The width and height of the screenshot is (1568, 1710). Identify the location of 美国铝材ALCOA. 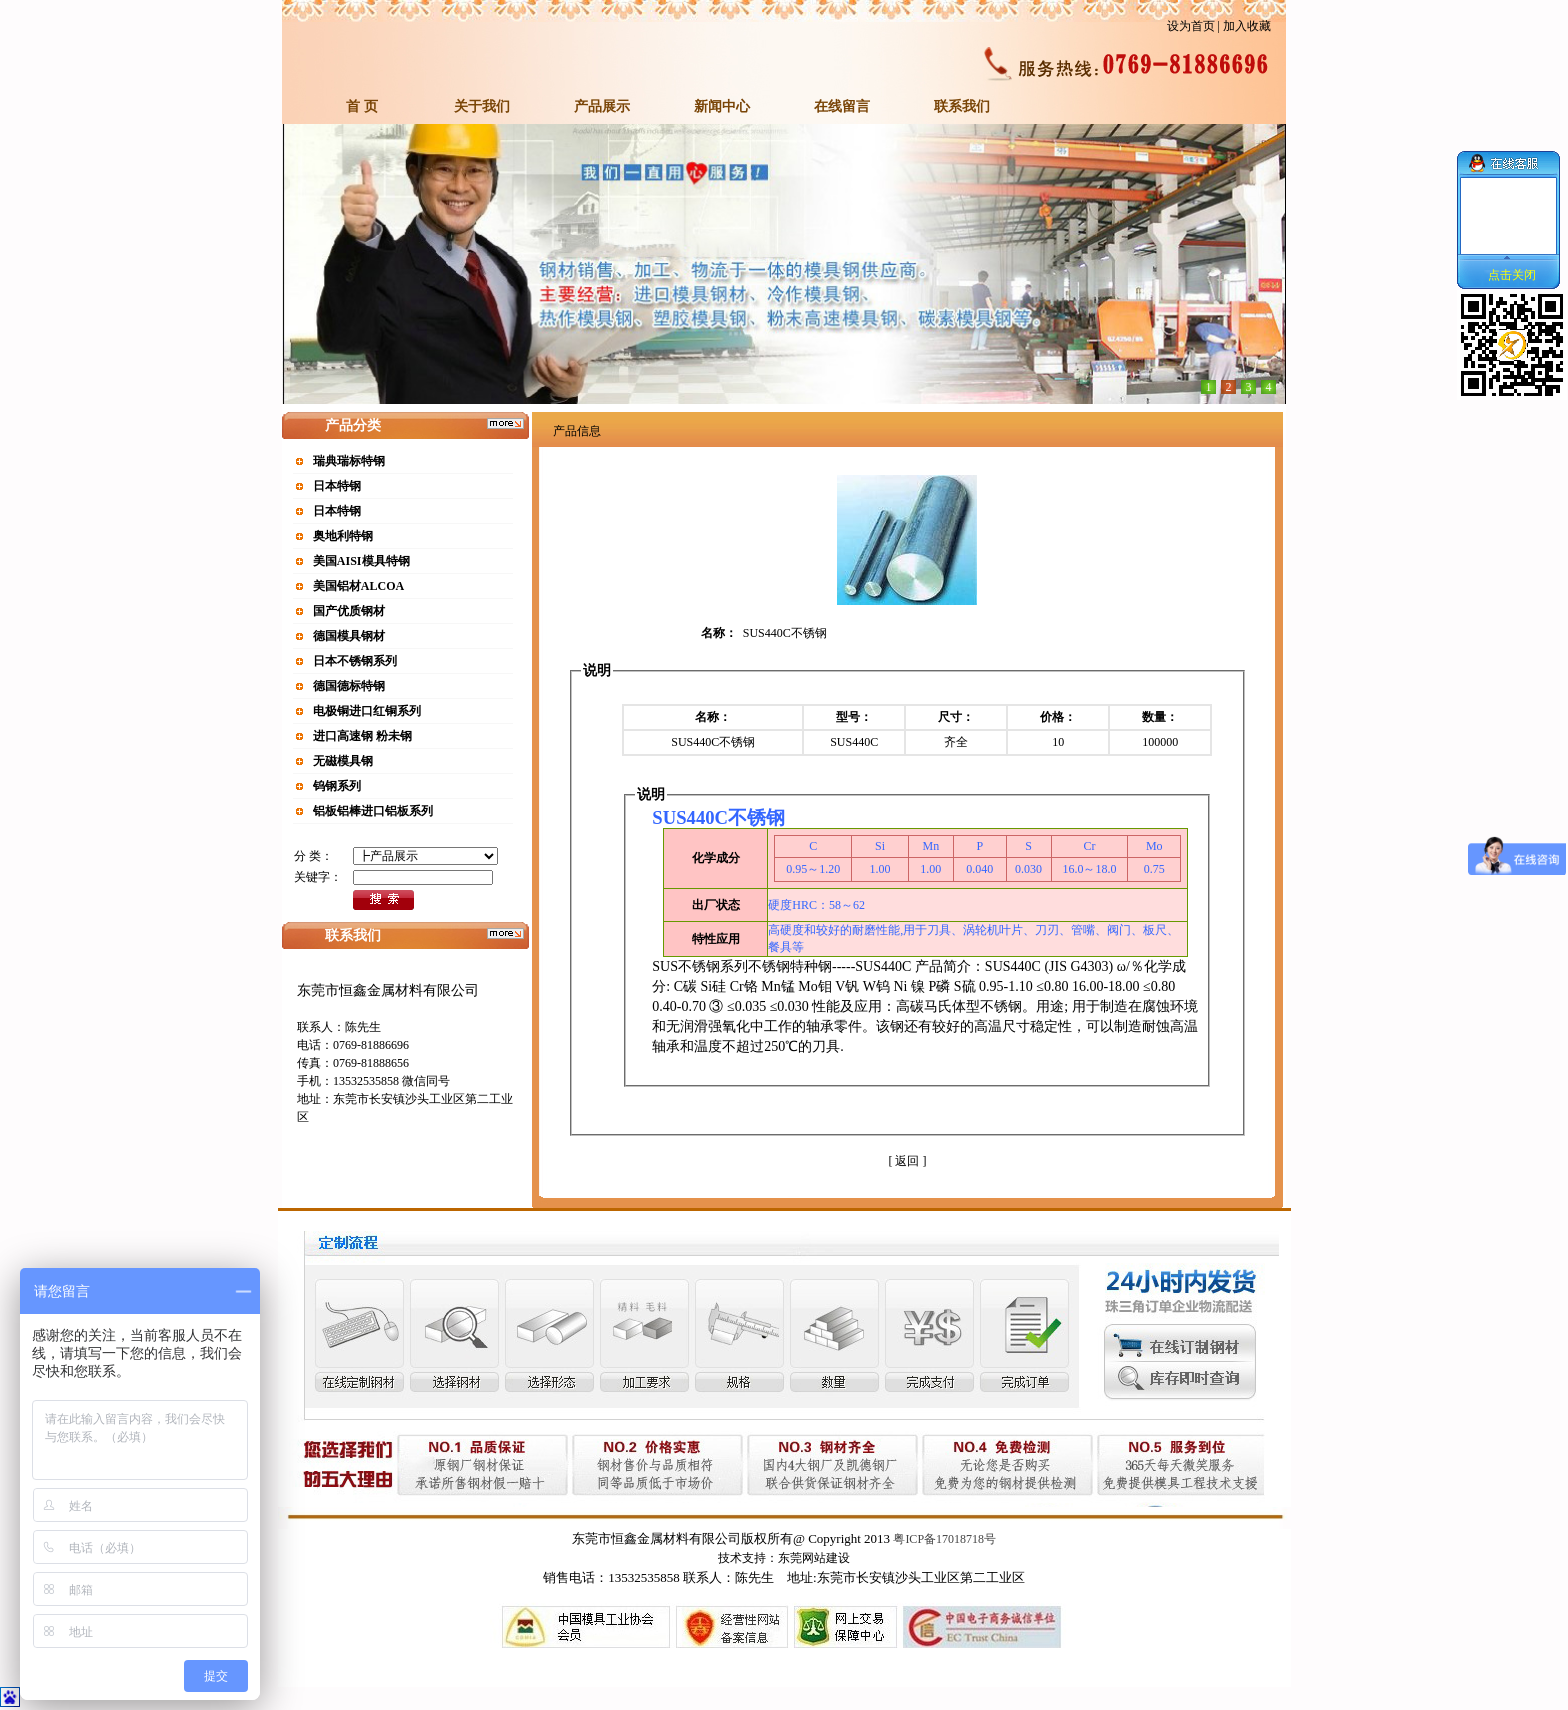
(358, 586).